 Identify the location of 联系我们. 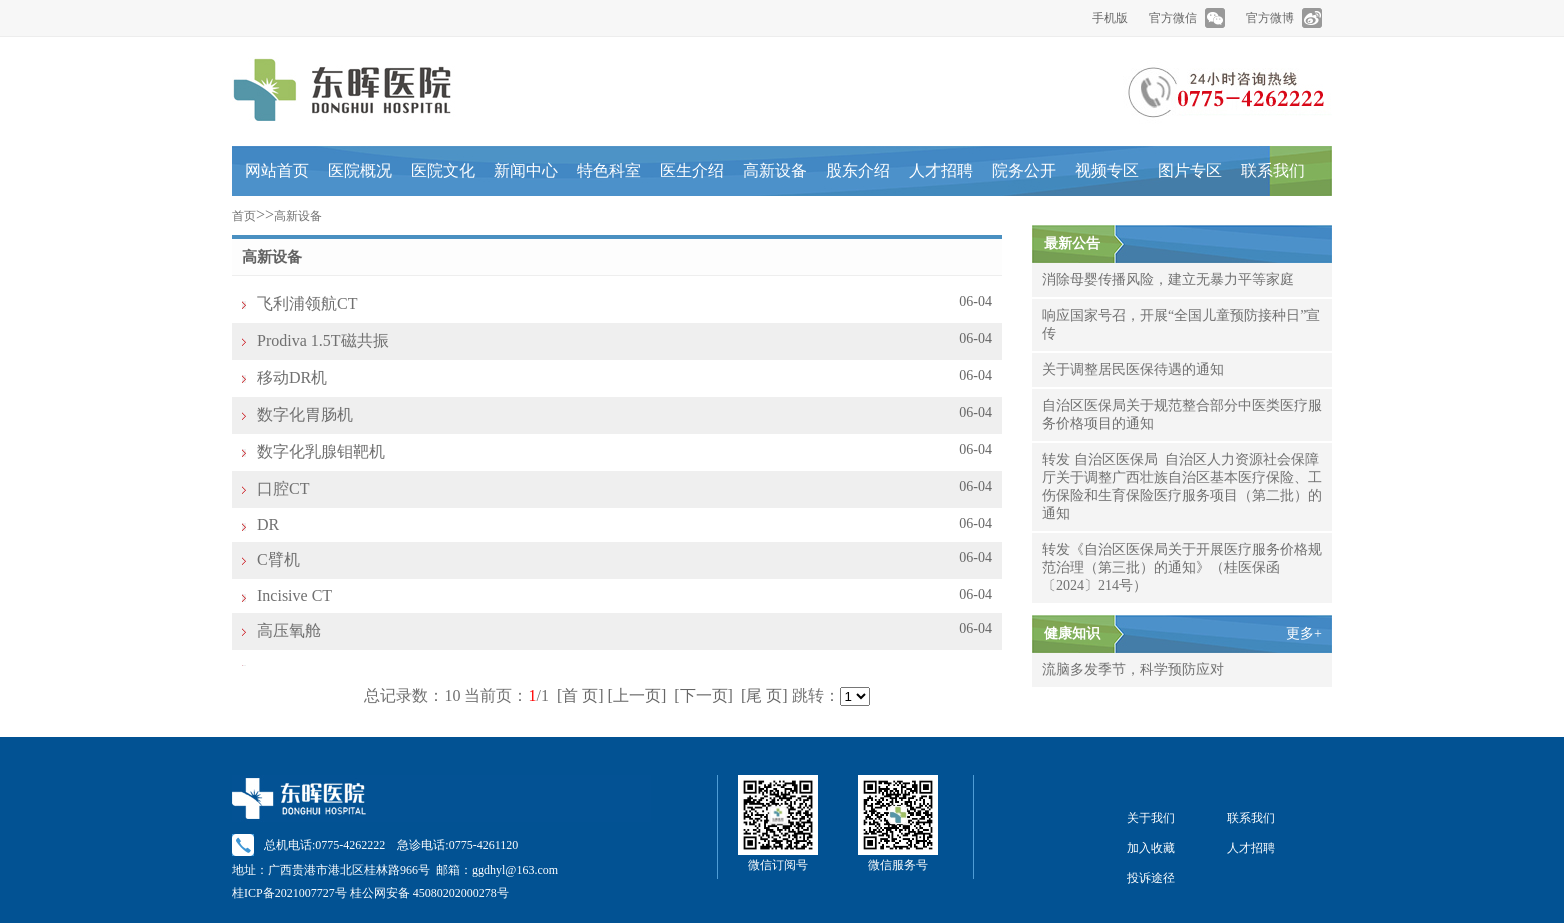
(1273, 170).